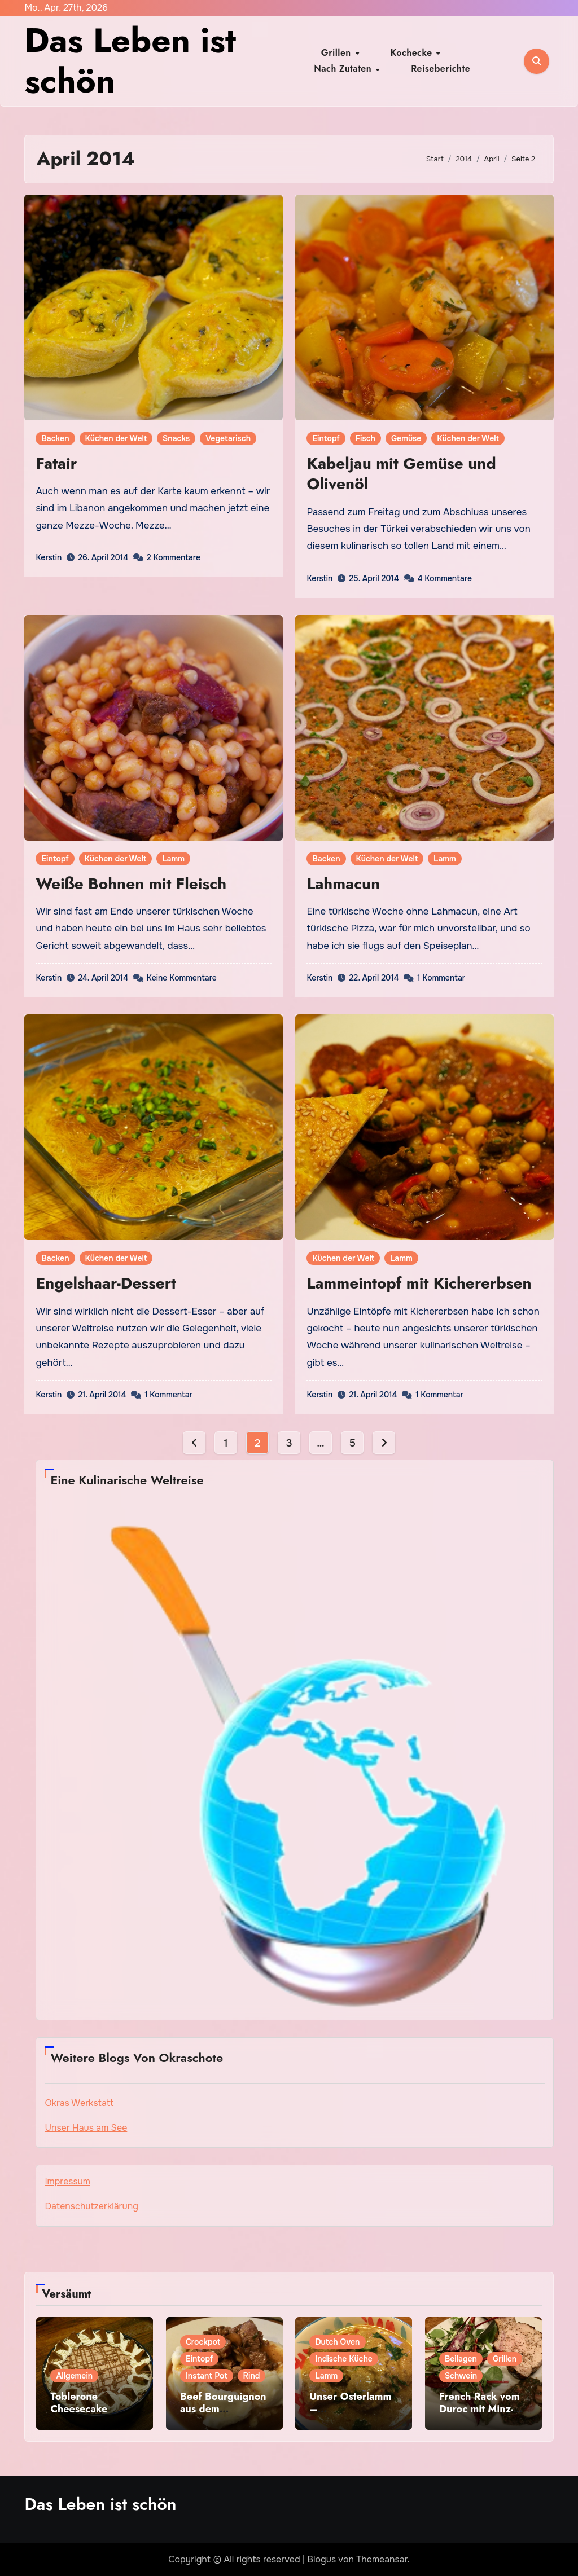 This screenshot has width=578, height=2576. Describe the element at coordinates (457, 52) in the screenshot. I see `Nach Zutaten` at that location.